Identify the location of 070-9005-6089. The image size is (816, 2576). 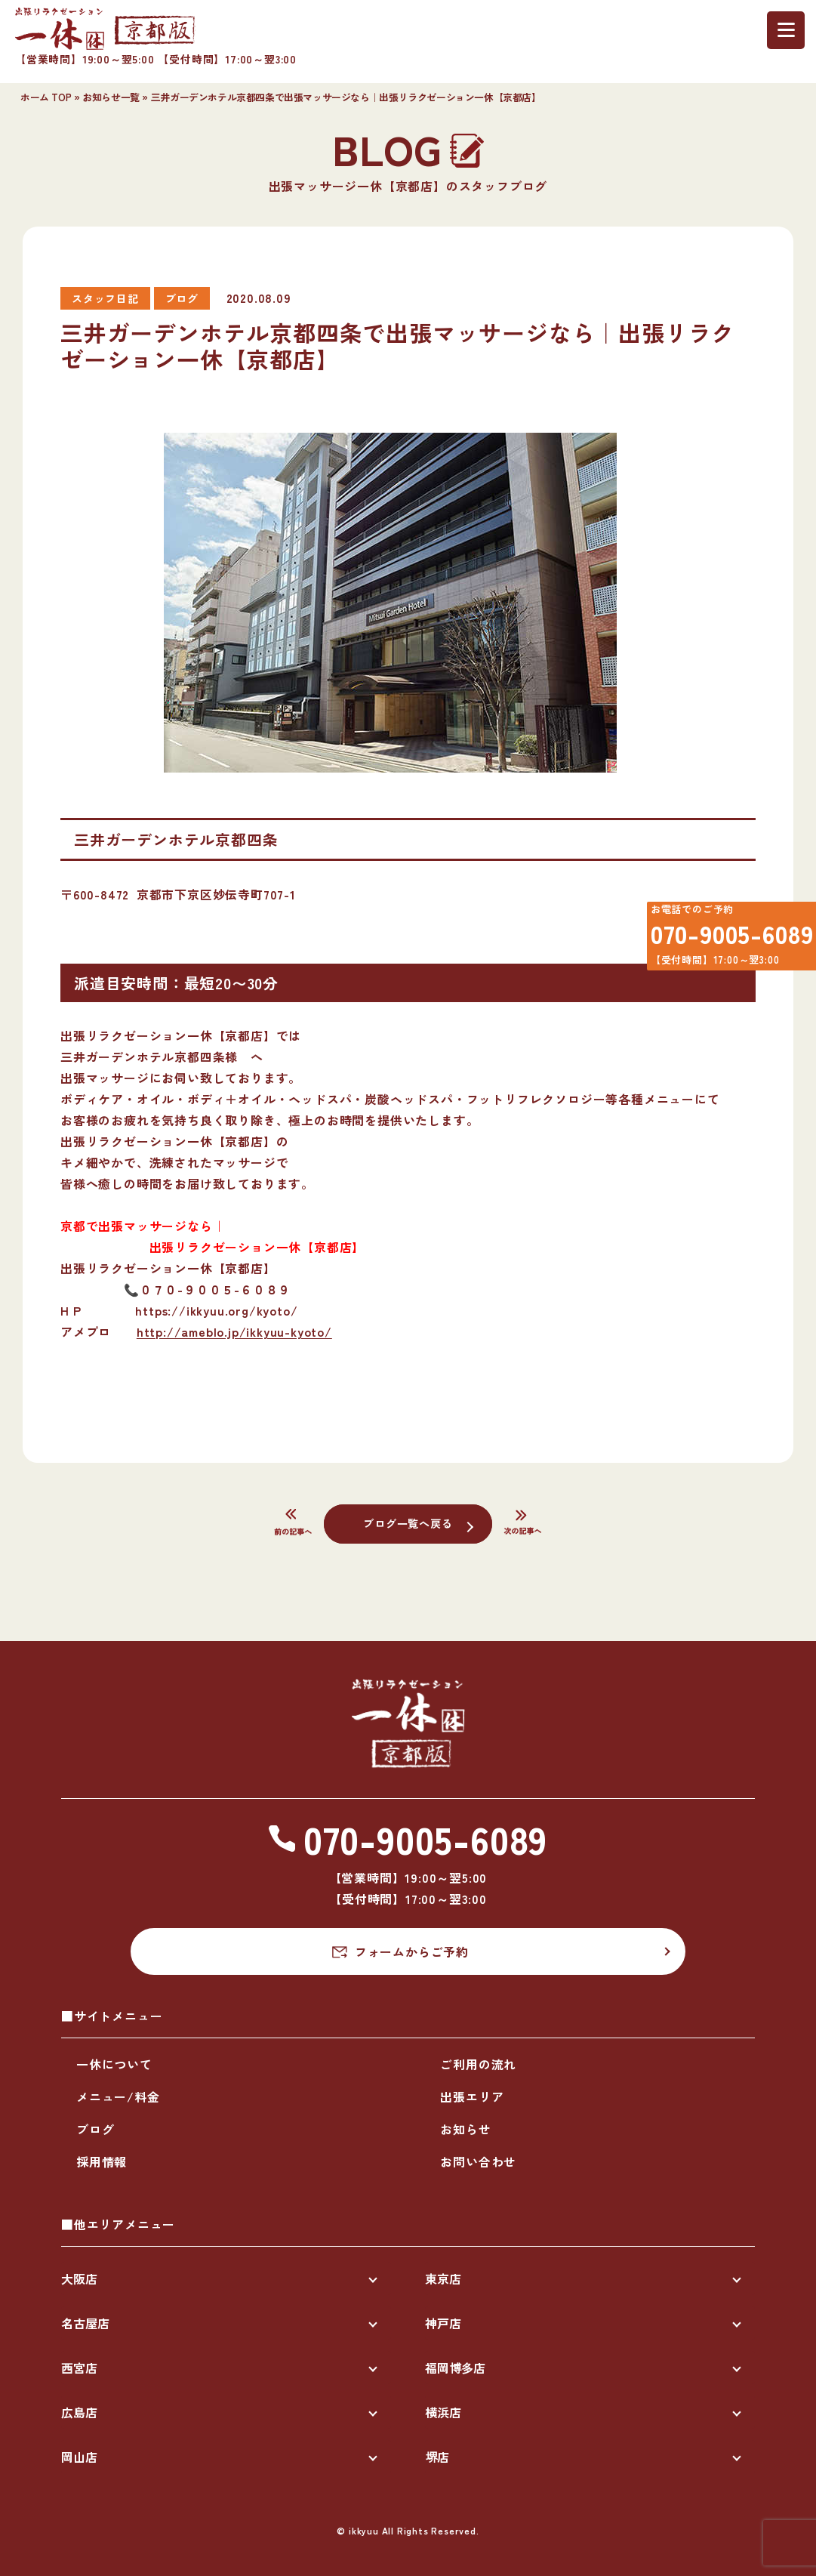
(721, 940).